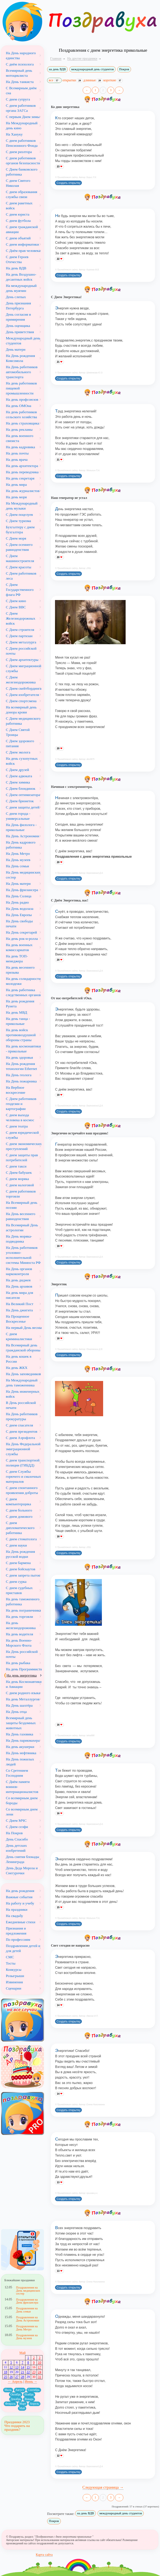 The image size is (160, 2576). I want to click on На День Федеральной эмиграционной службы, so click(23, 1449).